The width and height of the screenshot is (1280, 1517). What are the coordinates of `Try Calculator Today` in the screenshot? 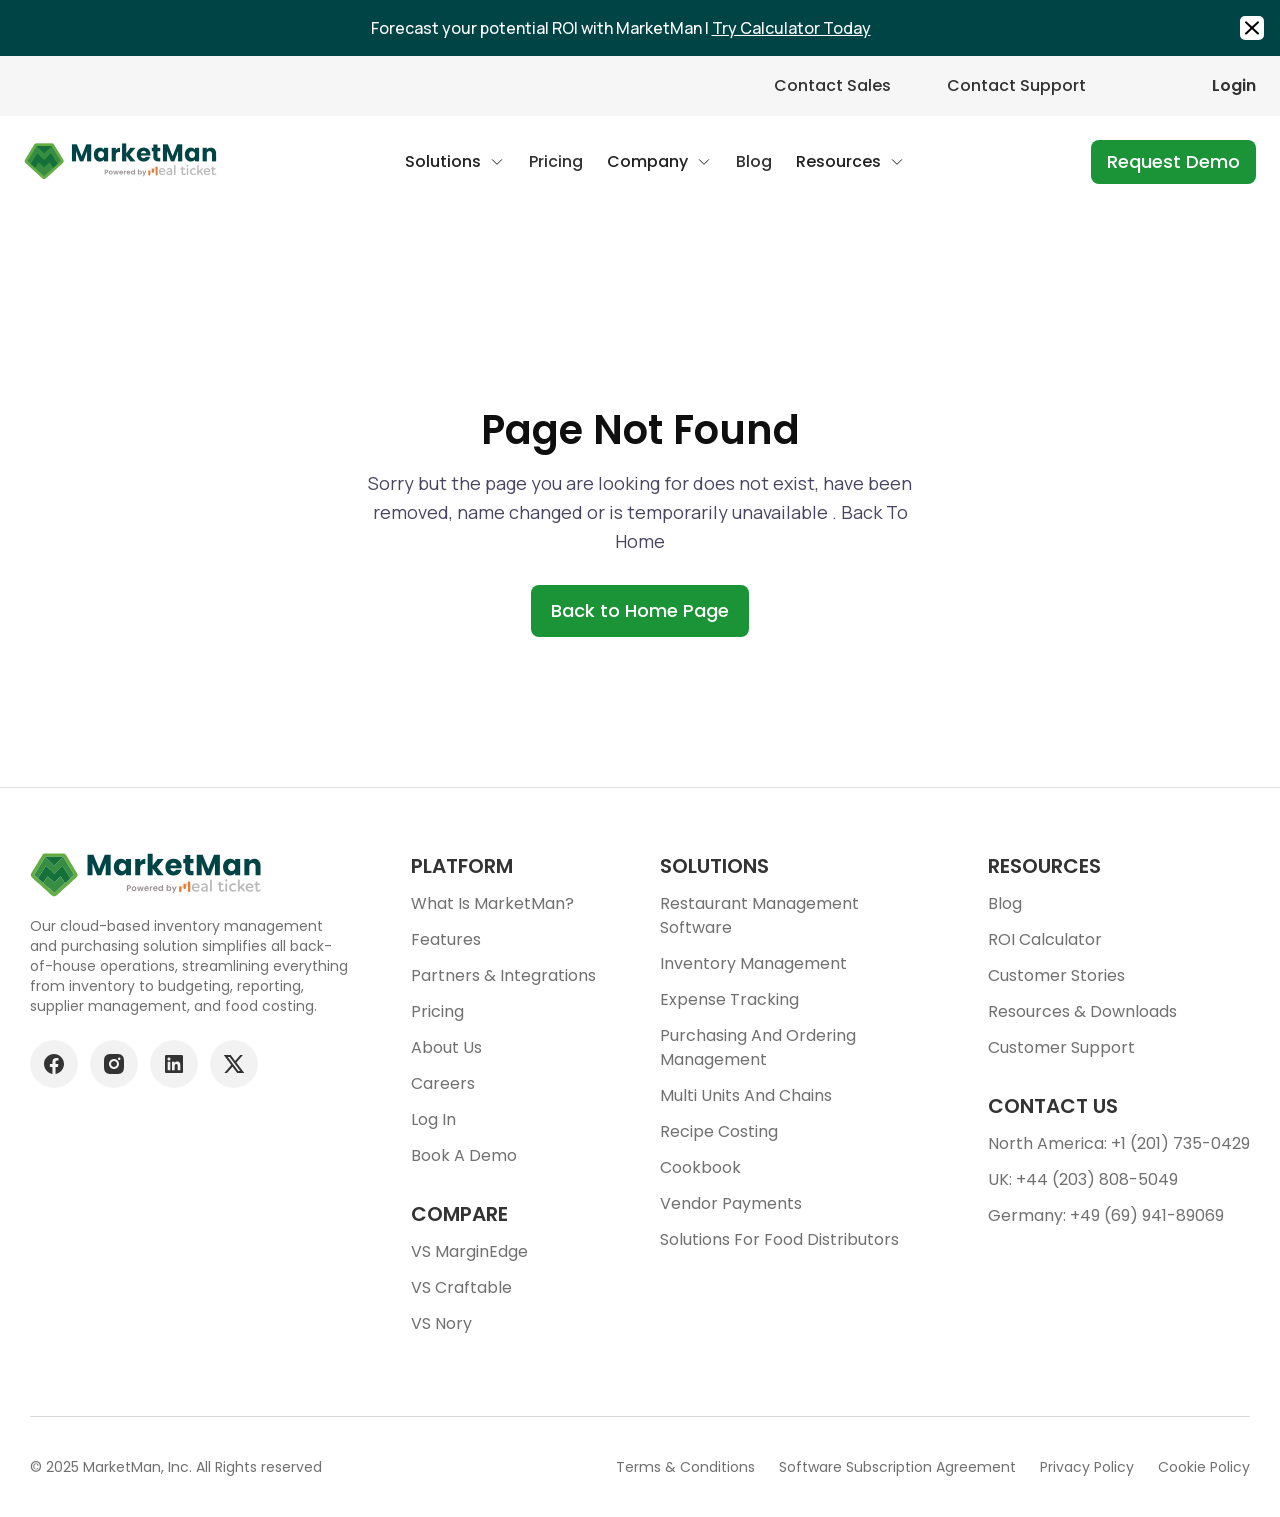 It's located at (791, 28).